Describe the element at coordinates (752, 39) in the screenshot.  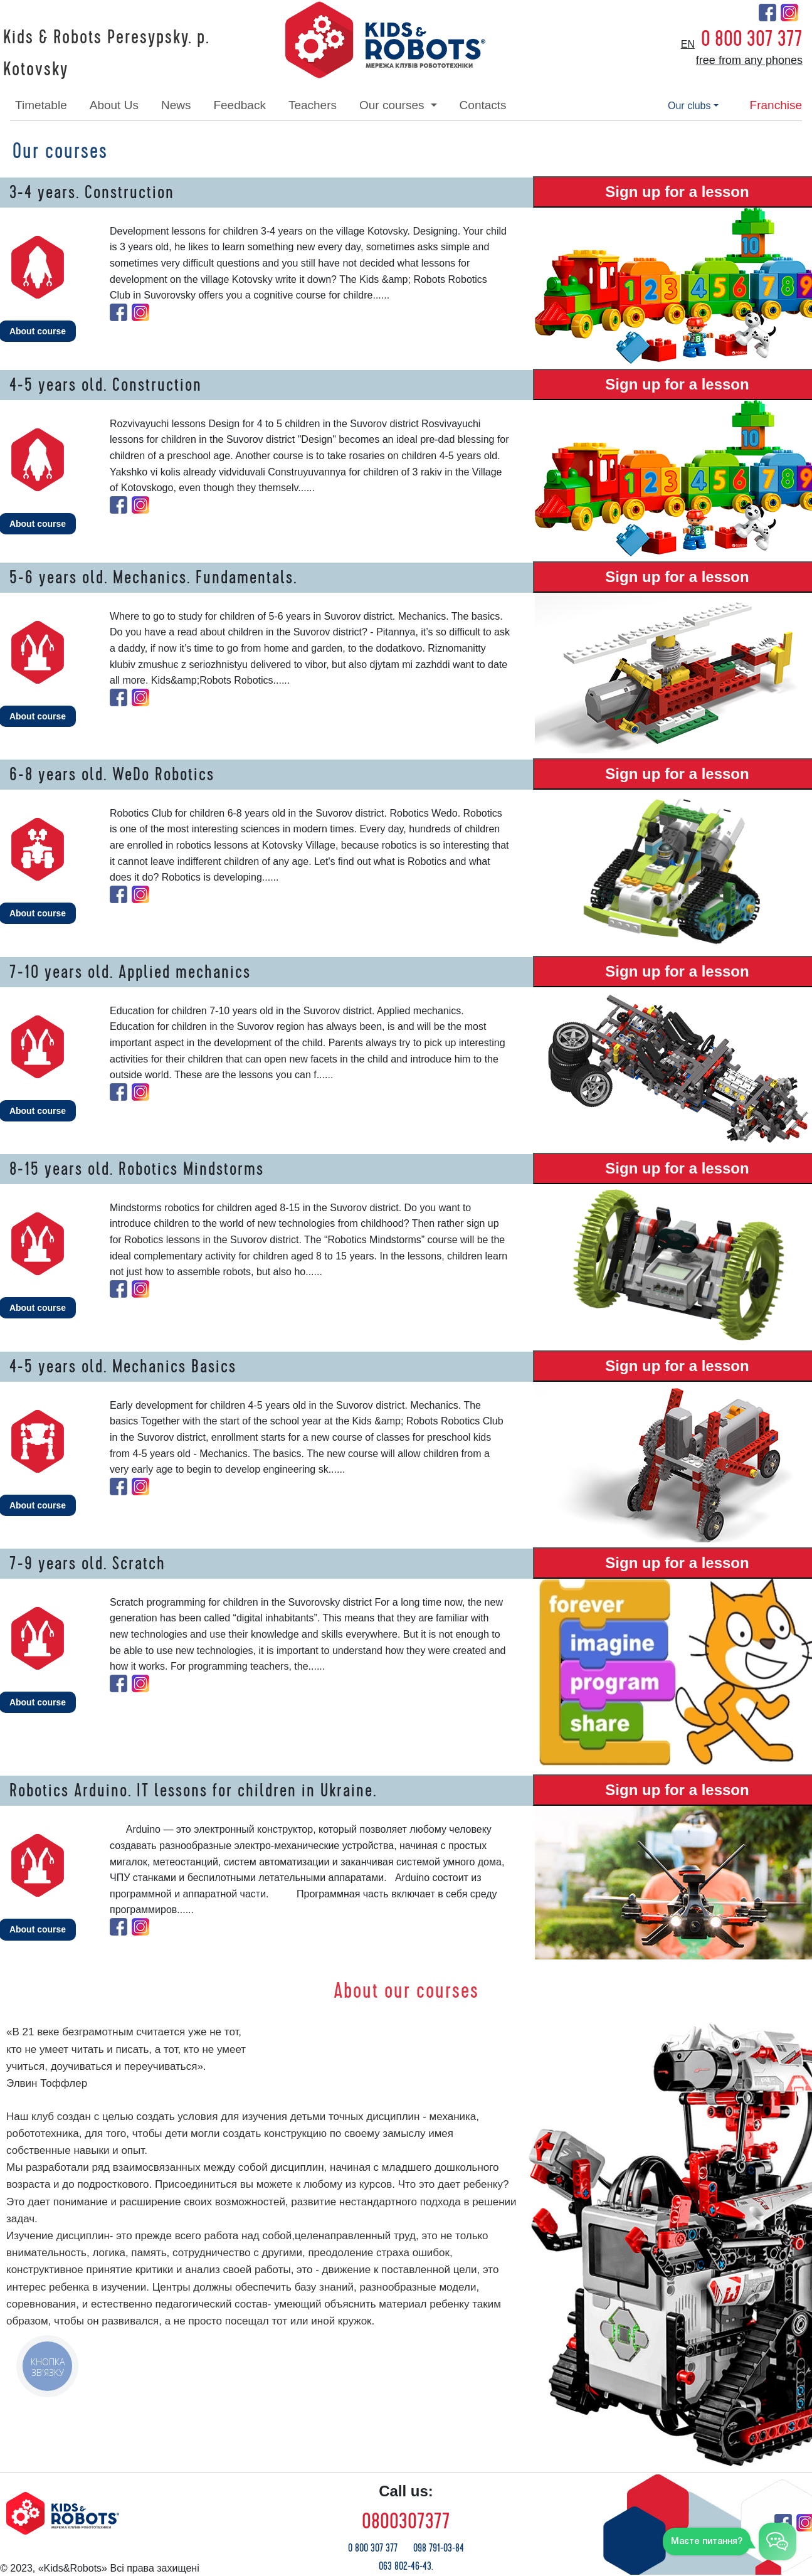
I see `0 800 307 377` at that location.